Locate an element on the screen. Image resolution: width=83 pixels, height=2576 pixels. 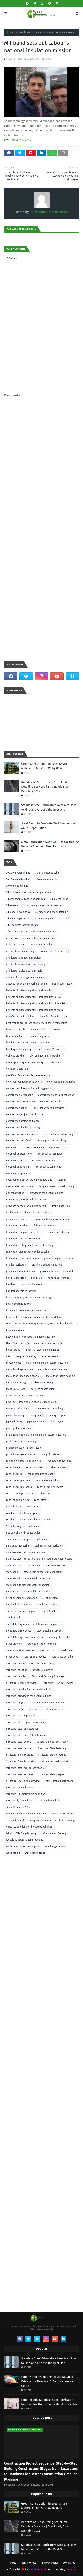
how much do construction workers make is located at coordinates (28, 1310).